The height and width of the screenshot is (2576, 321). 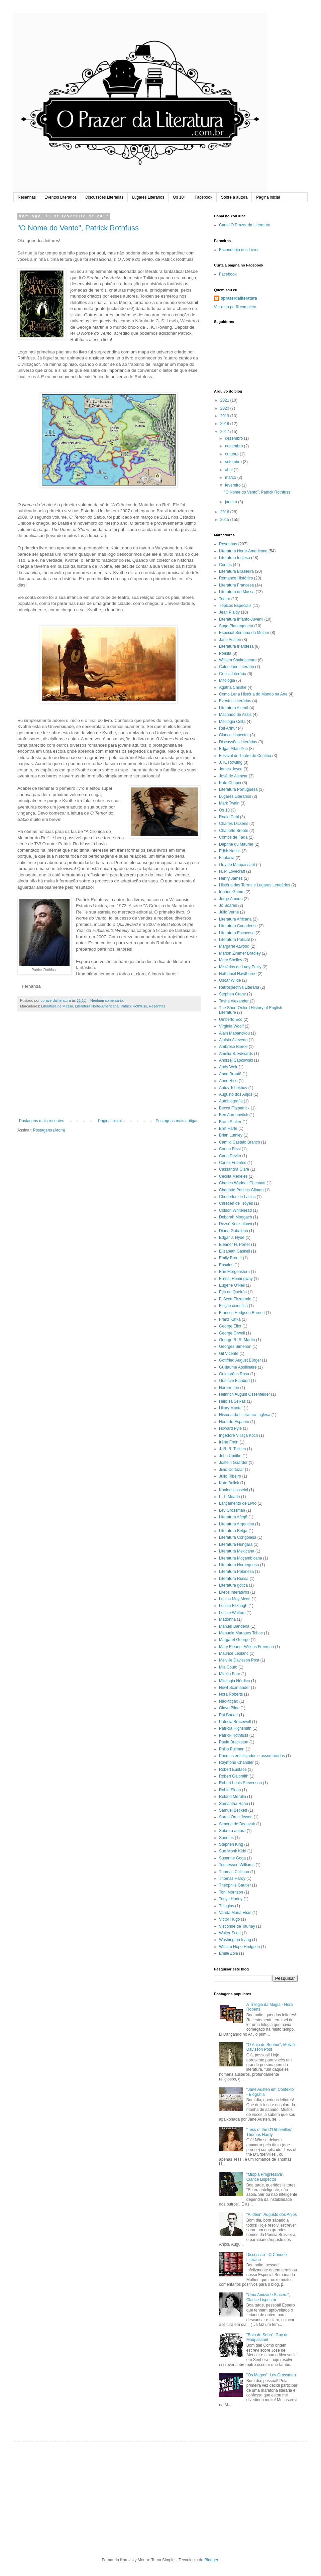 What do you see at coordinates (240, 1783) in the screenshot?
I see `Robert Louis Stevenson` at bounding box center [240, 1783].